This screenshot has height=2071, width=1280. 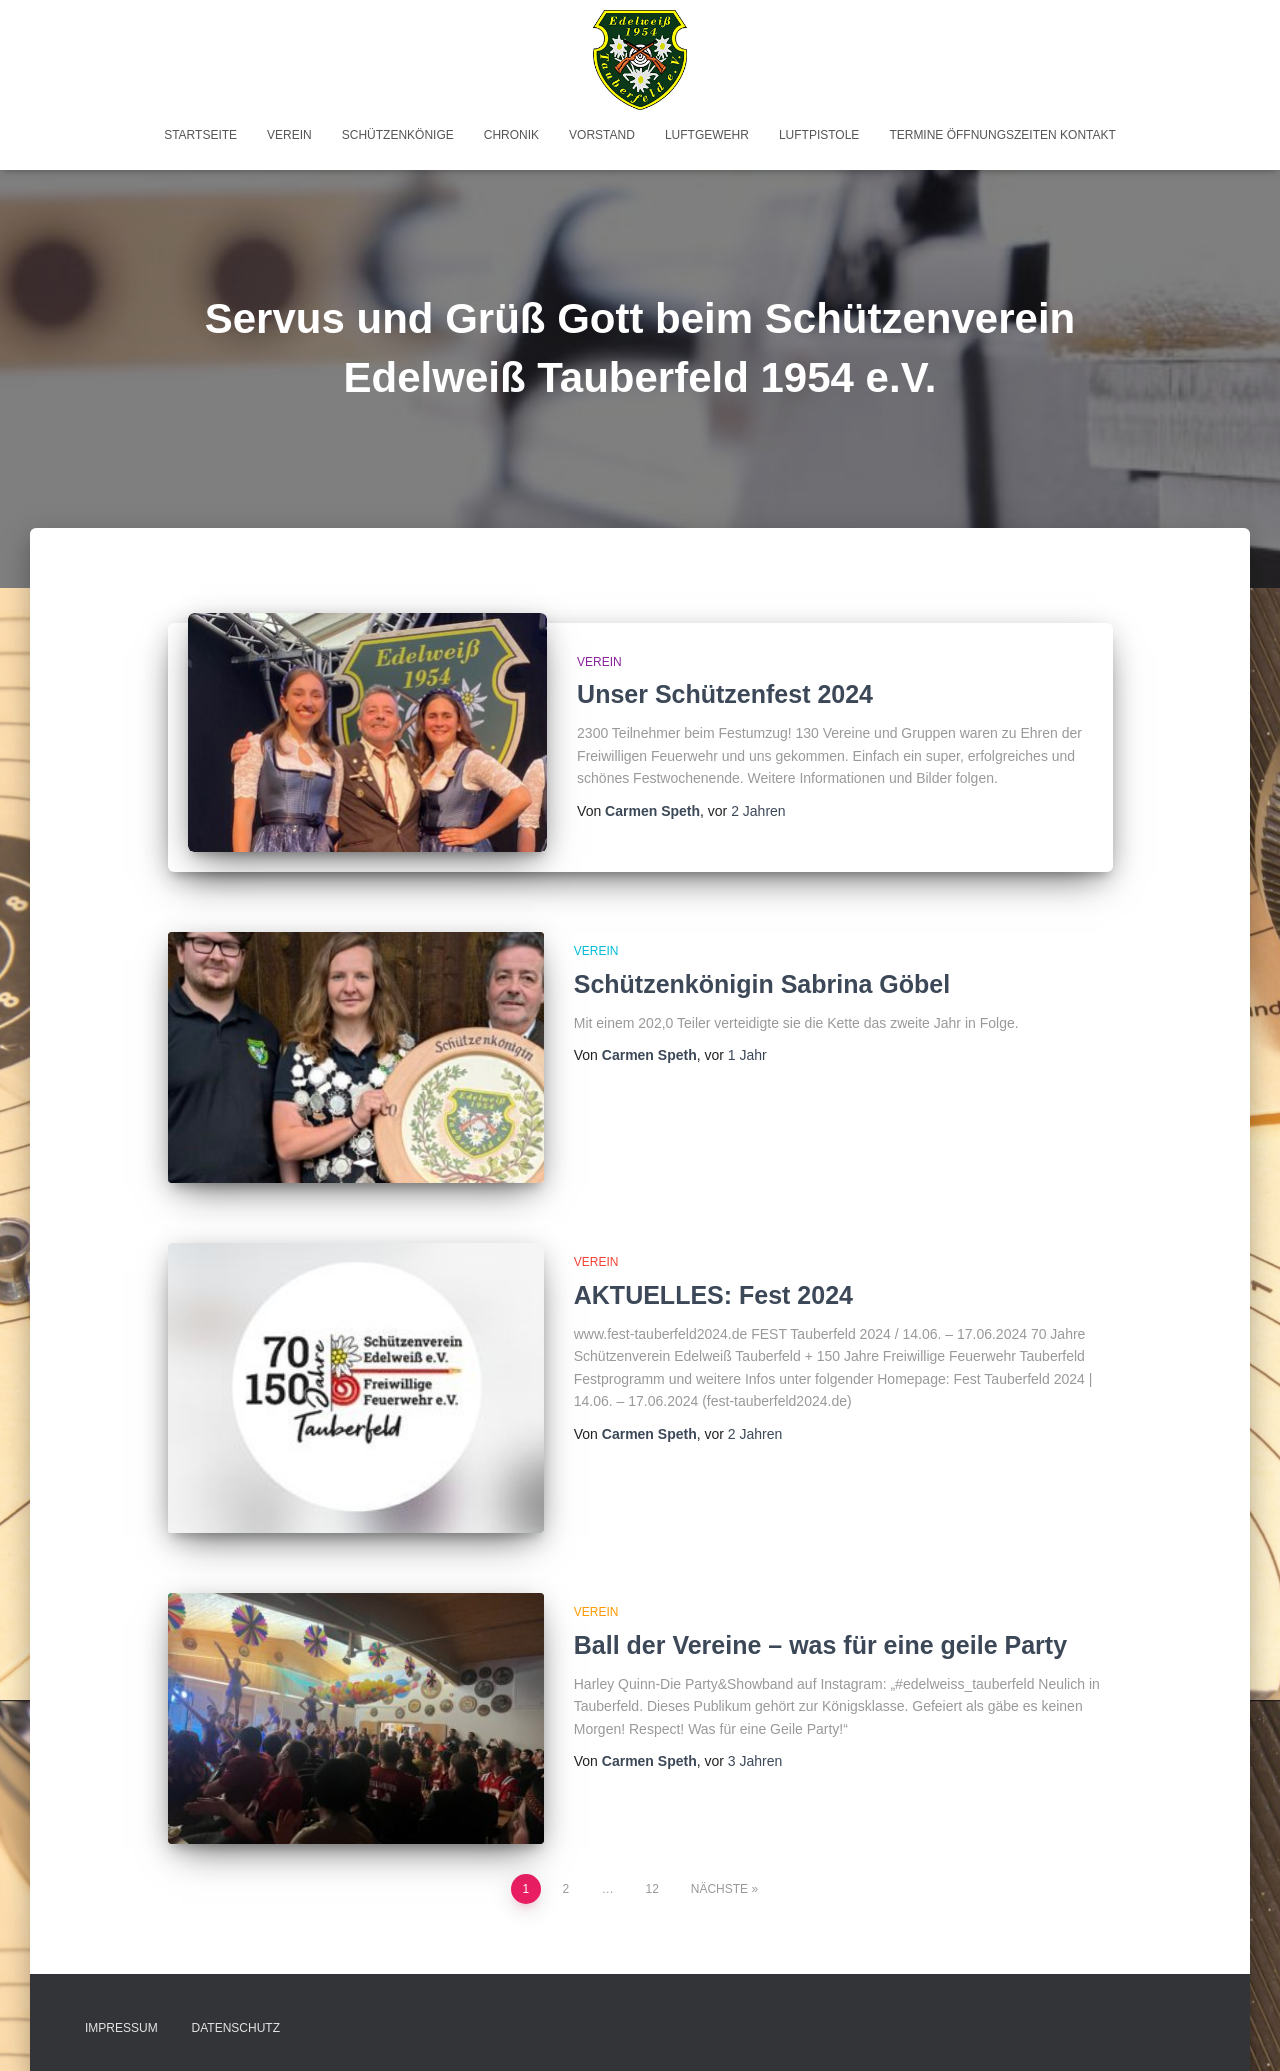 I want to click on Nächste, so click(x=719, y=1889).